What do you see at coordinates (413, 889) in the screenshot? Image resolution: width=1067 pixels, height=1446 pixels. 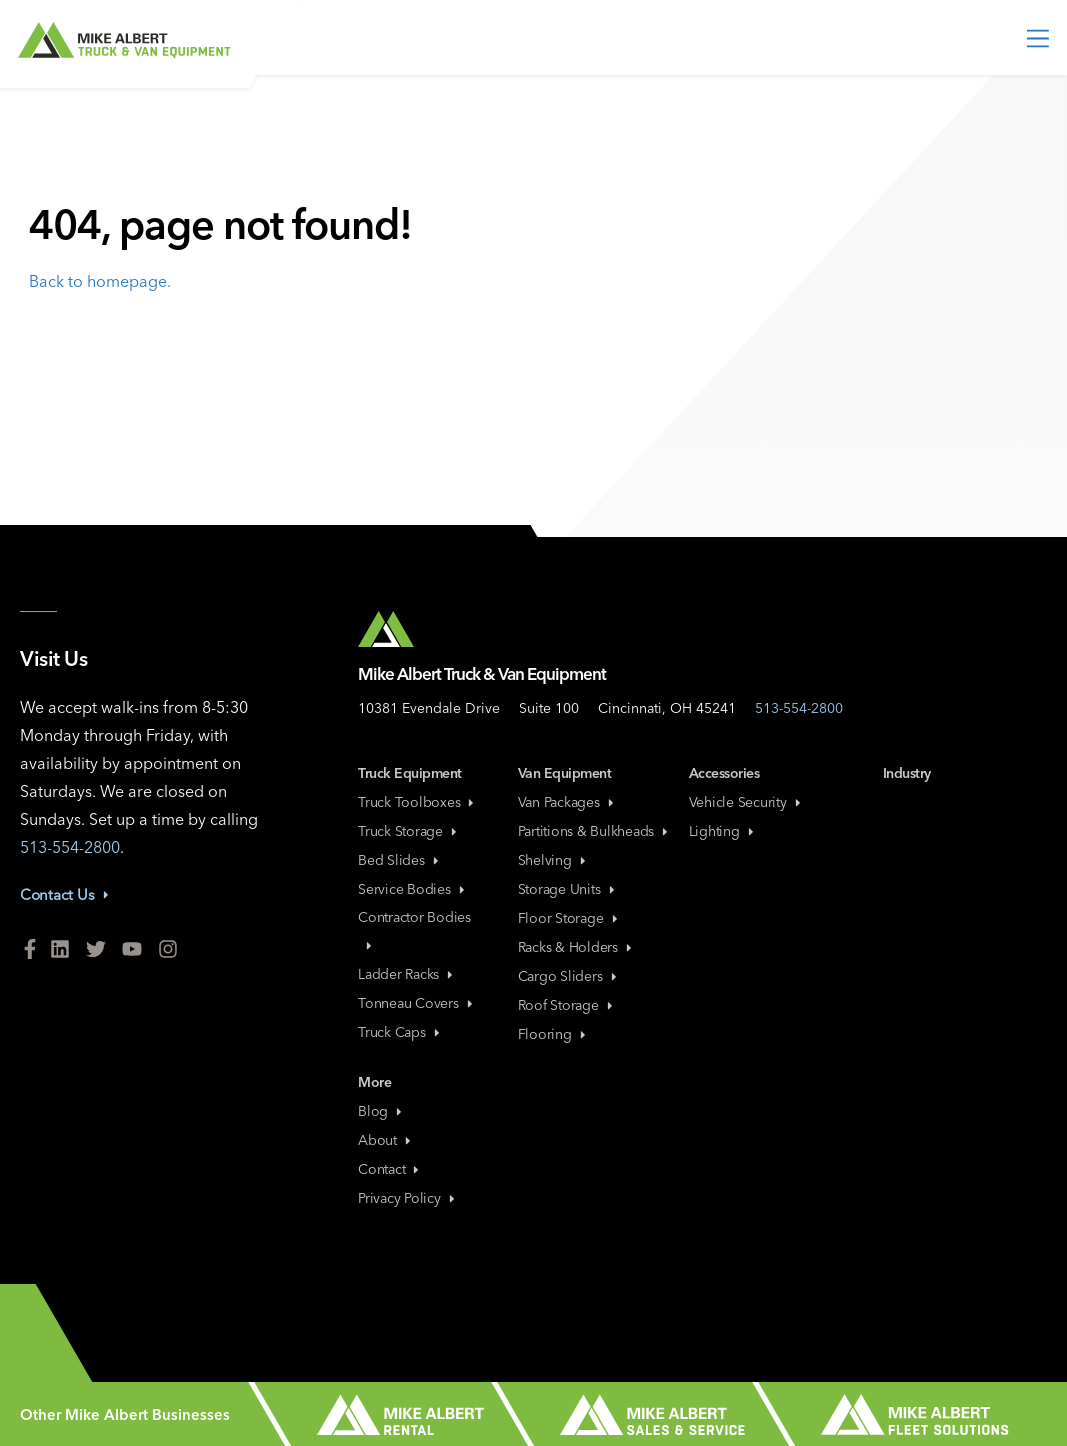 I see `Service Bodies` at bounding box center [413, 889].